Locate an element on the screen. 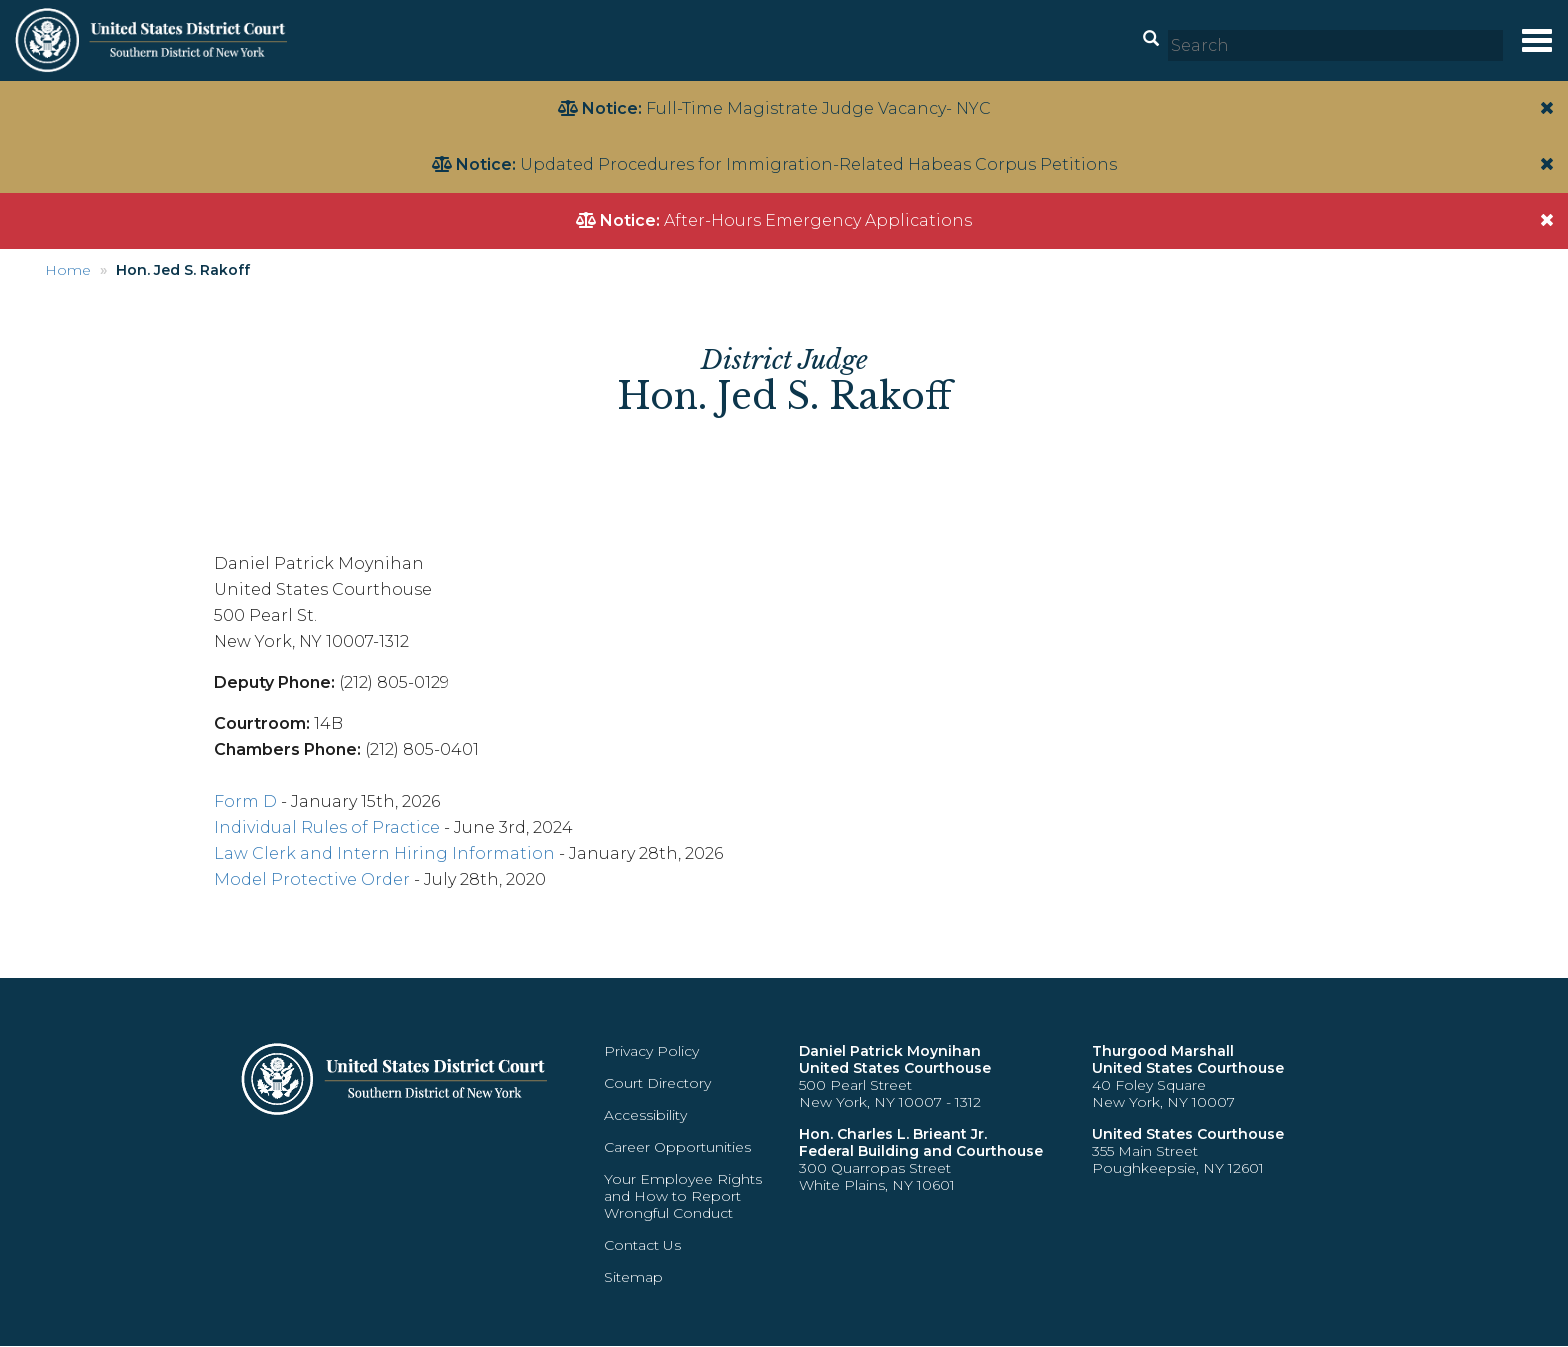 This screenshot has width=1568, height=1347. Contact Us is located at coordinates (642, 1245).